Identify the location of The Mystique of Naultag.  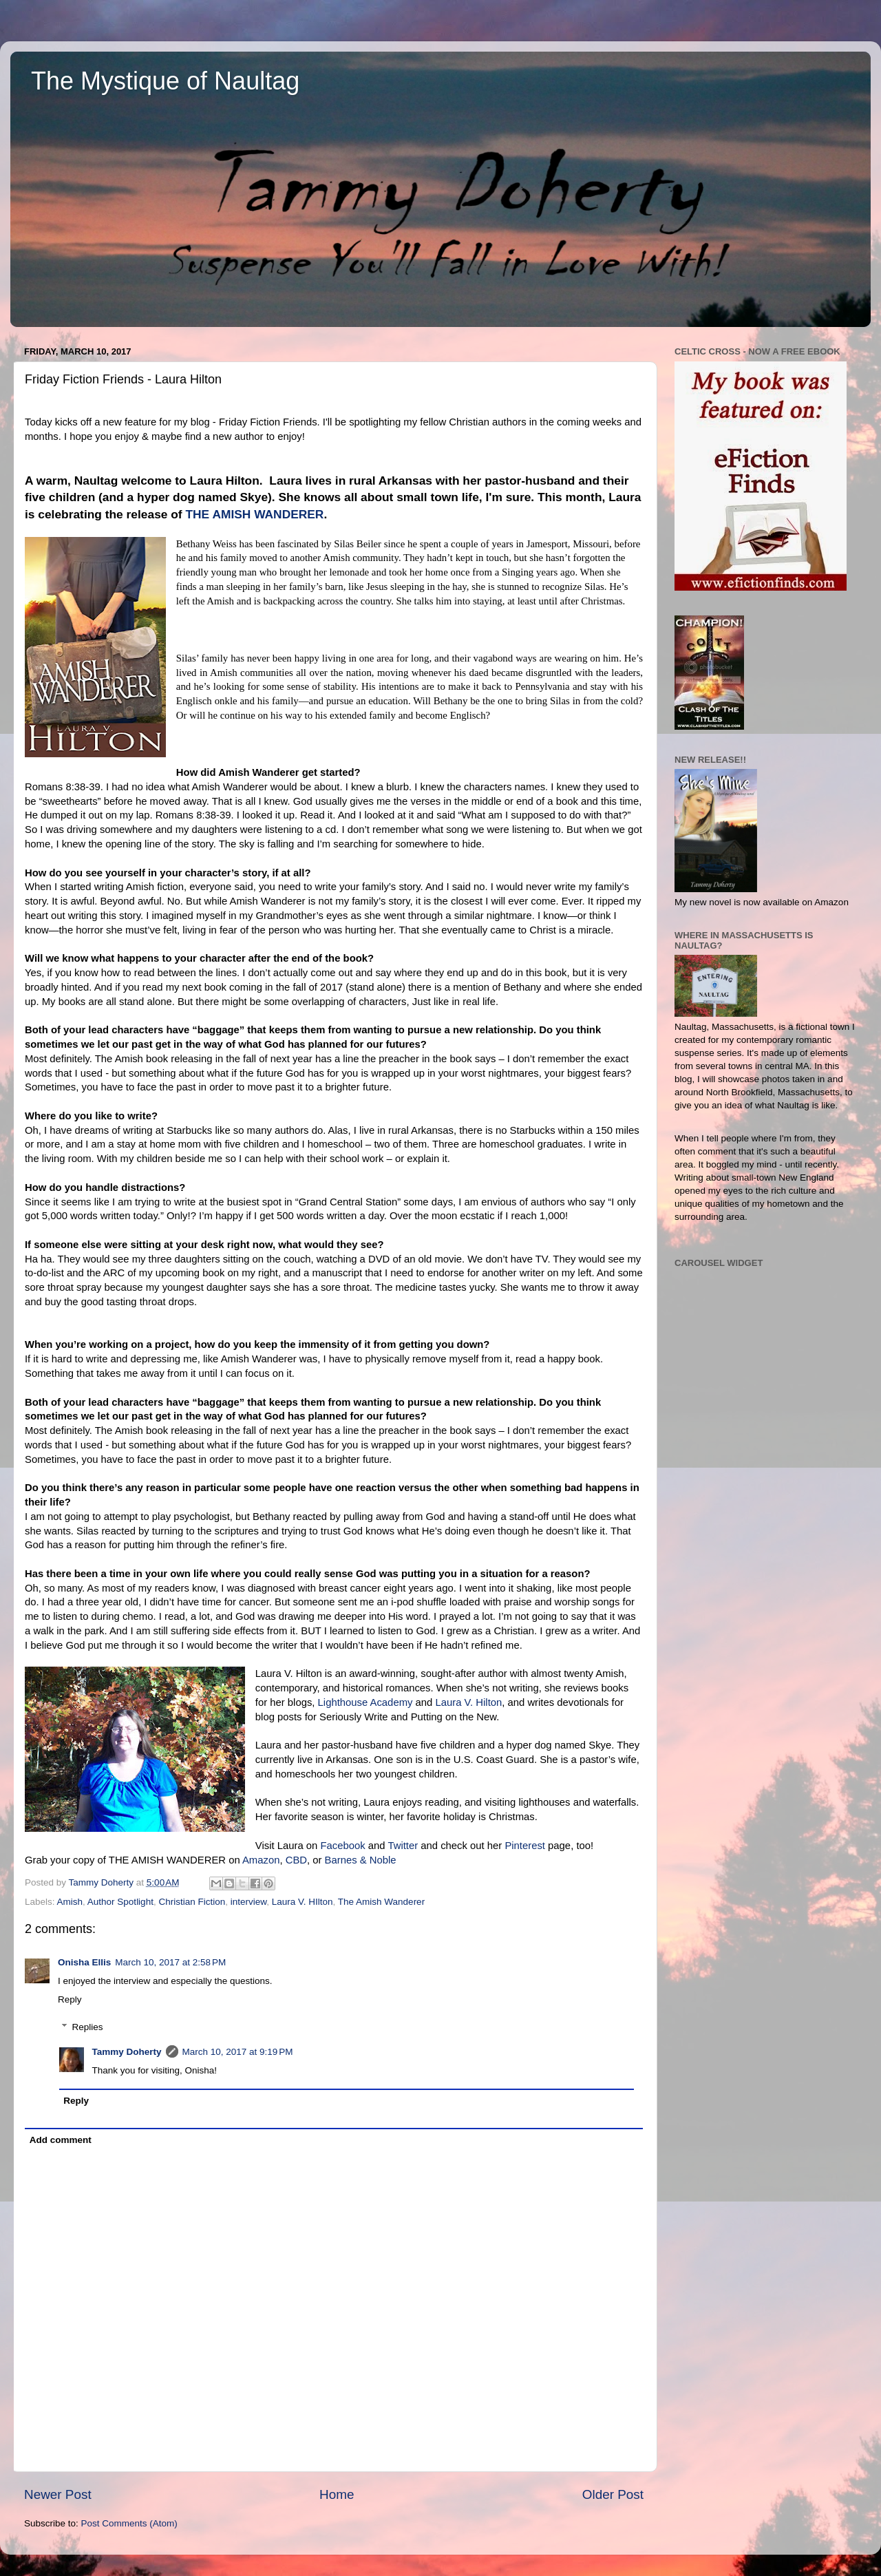
(165, 81).